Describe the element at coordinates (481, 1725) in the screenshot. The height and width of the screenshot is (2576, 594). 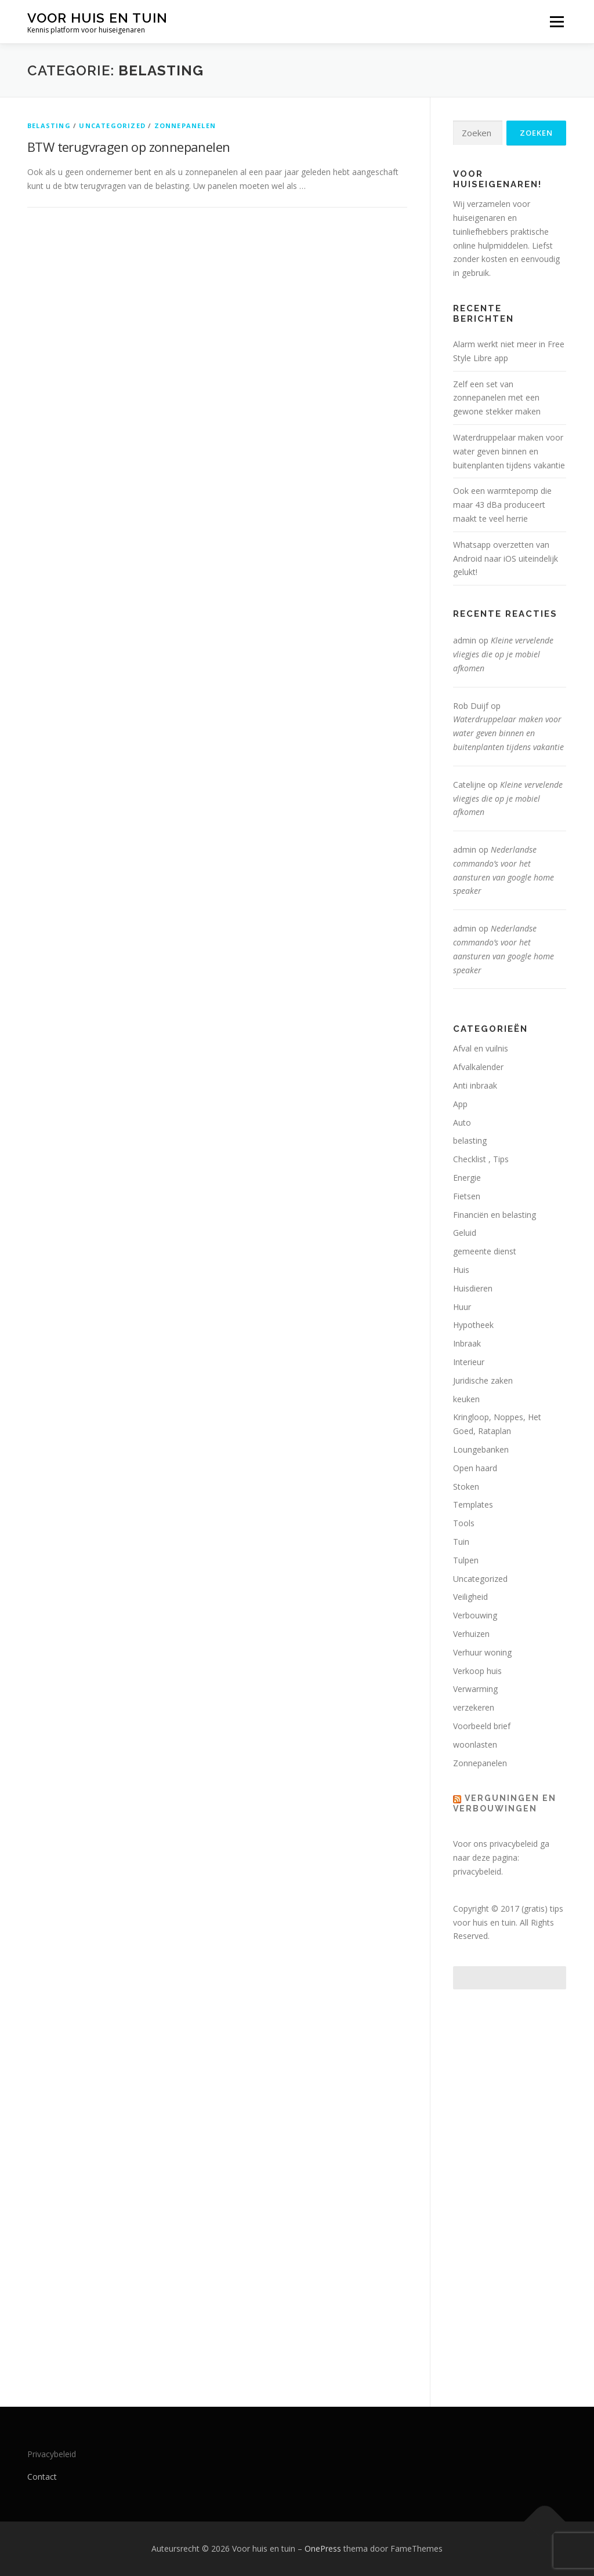
I see `Voorbeeld brief` at that location.